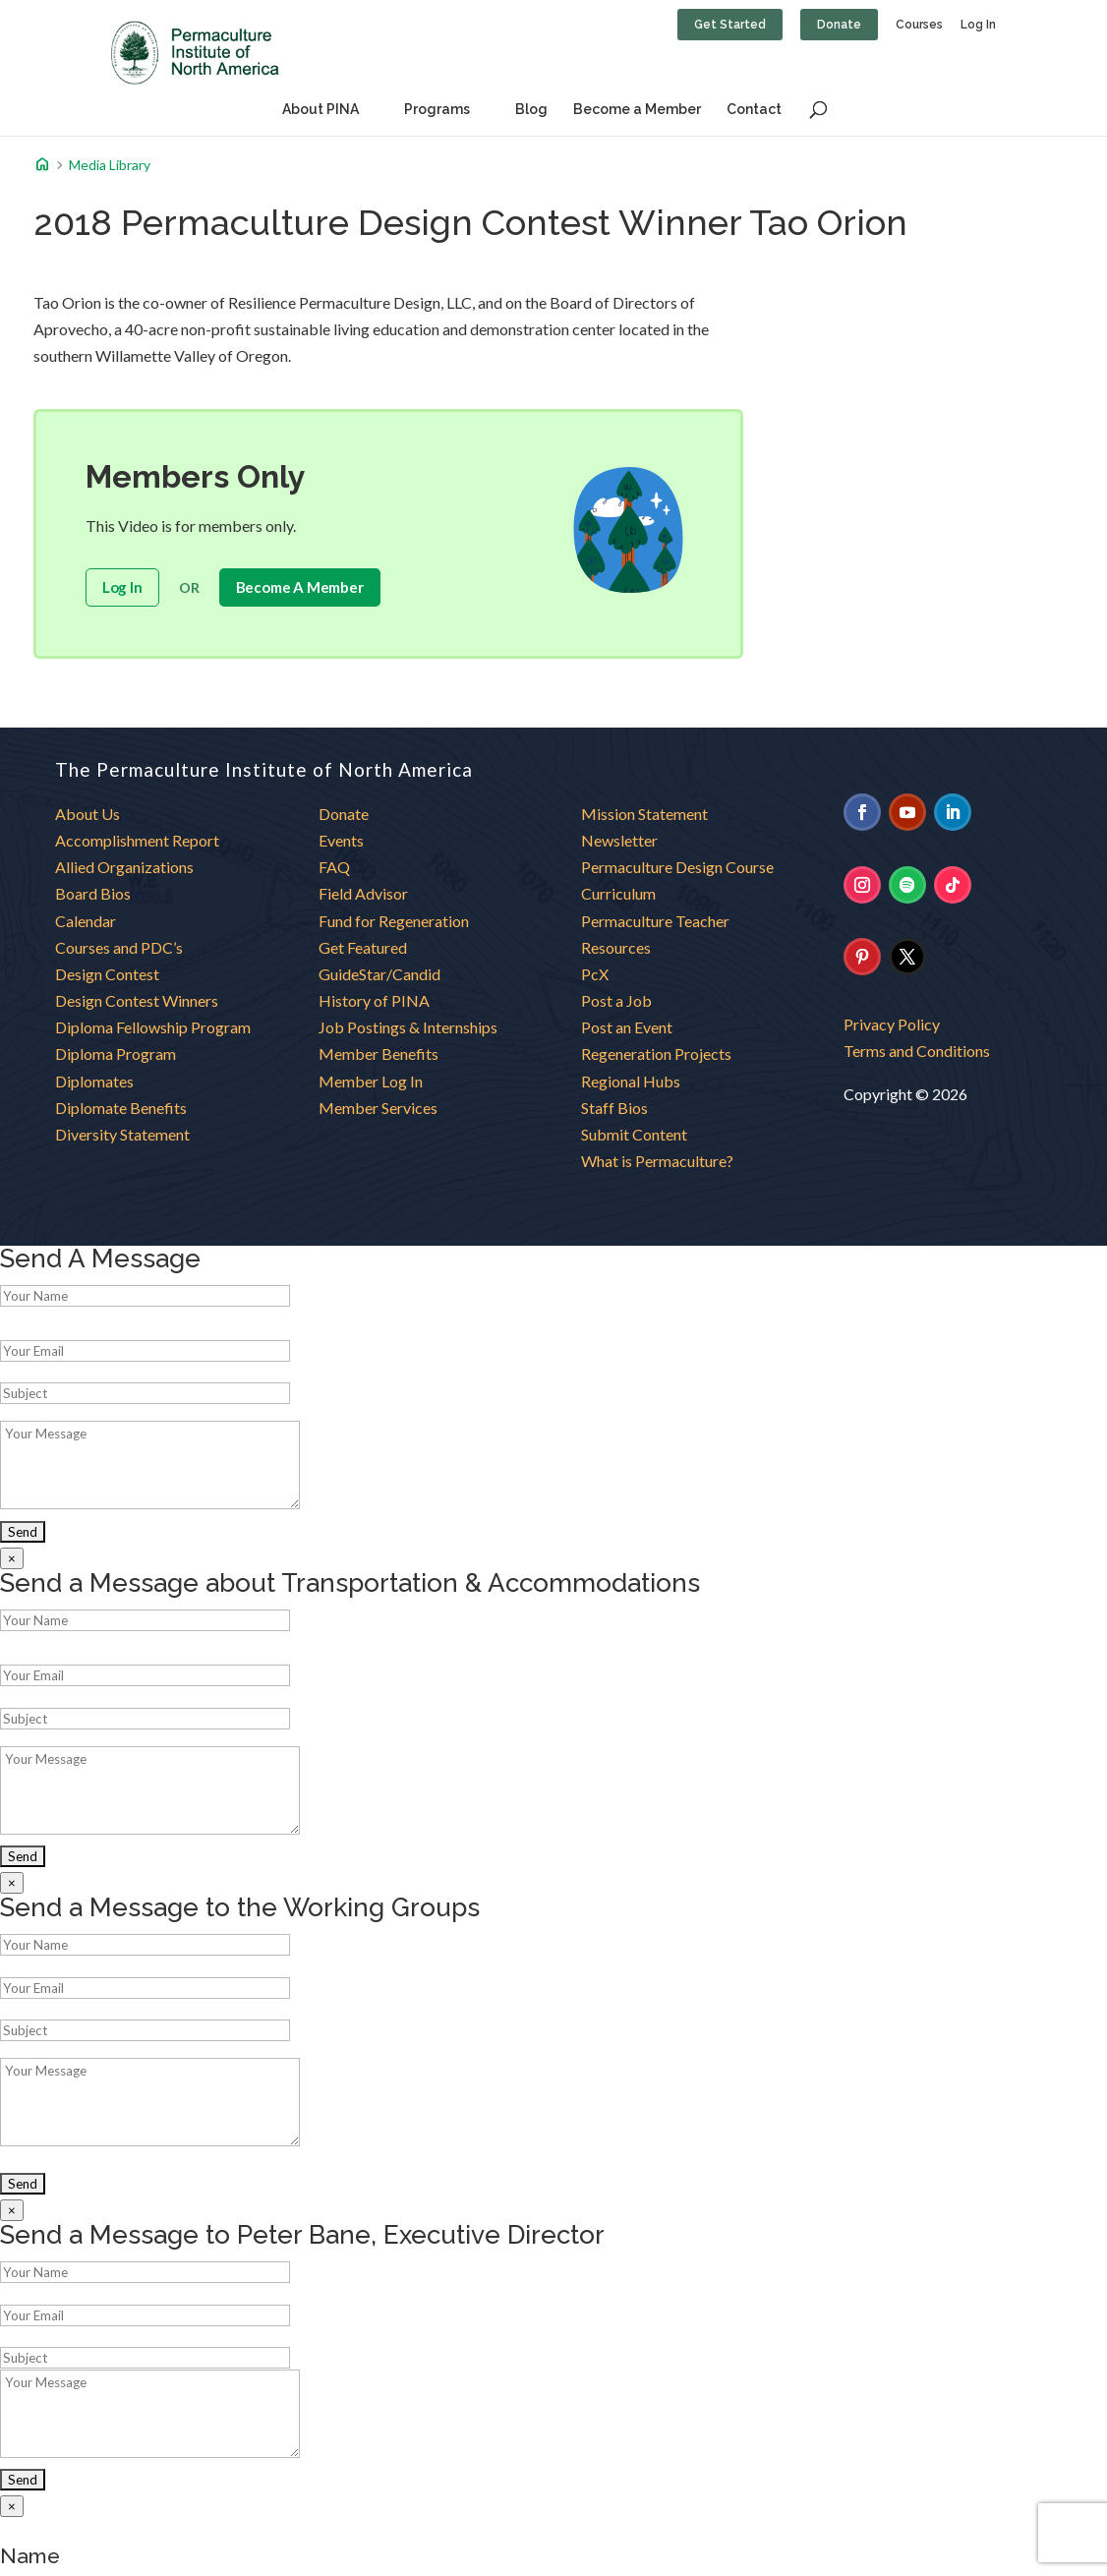 The width and height of the screenshot is (1107, 2576). What do you see at coordinates (334, 866) in the screenshot?
I see `FAQ` at bounding box center [334, 866].